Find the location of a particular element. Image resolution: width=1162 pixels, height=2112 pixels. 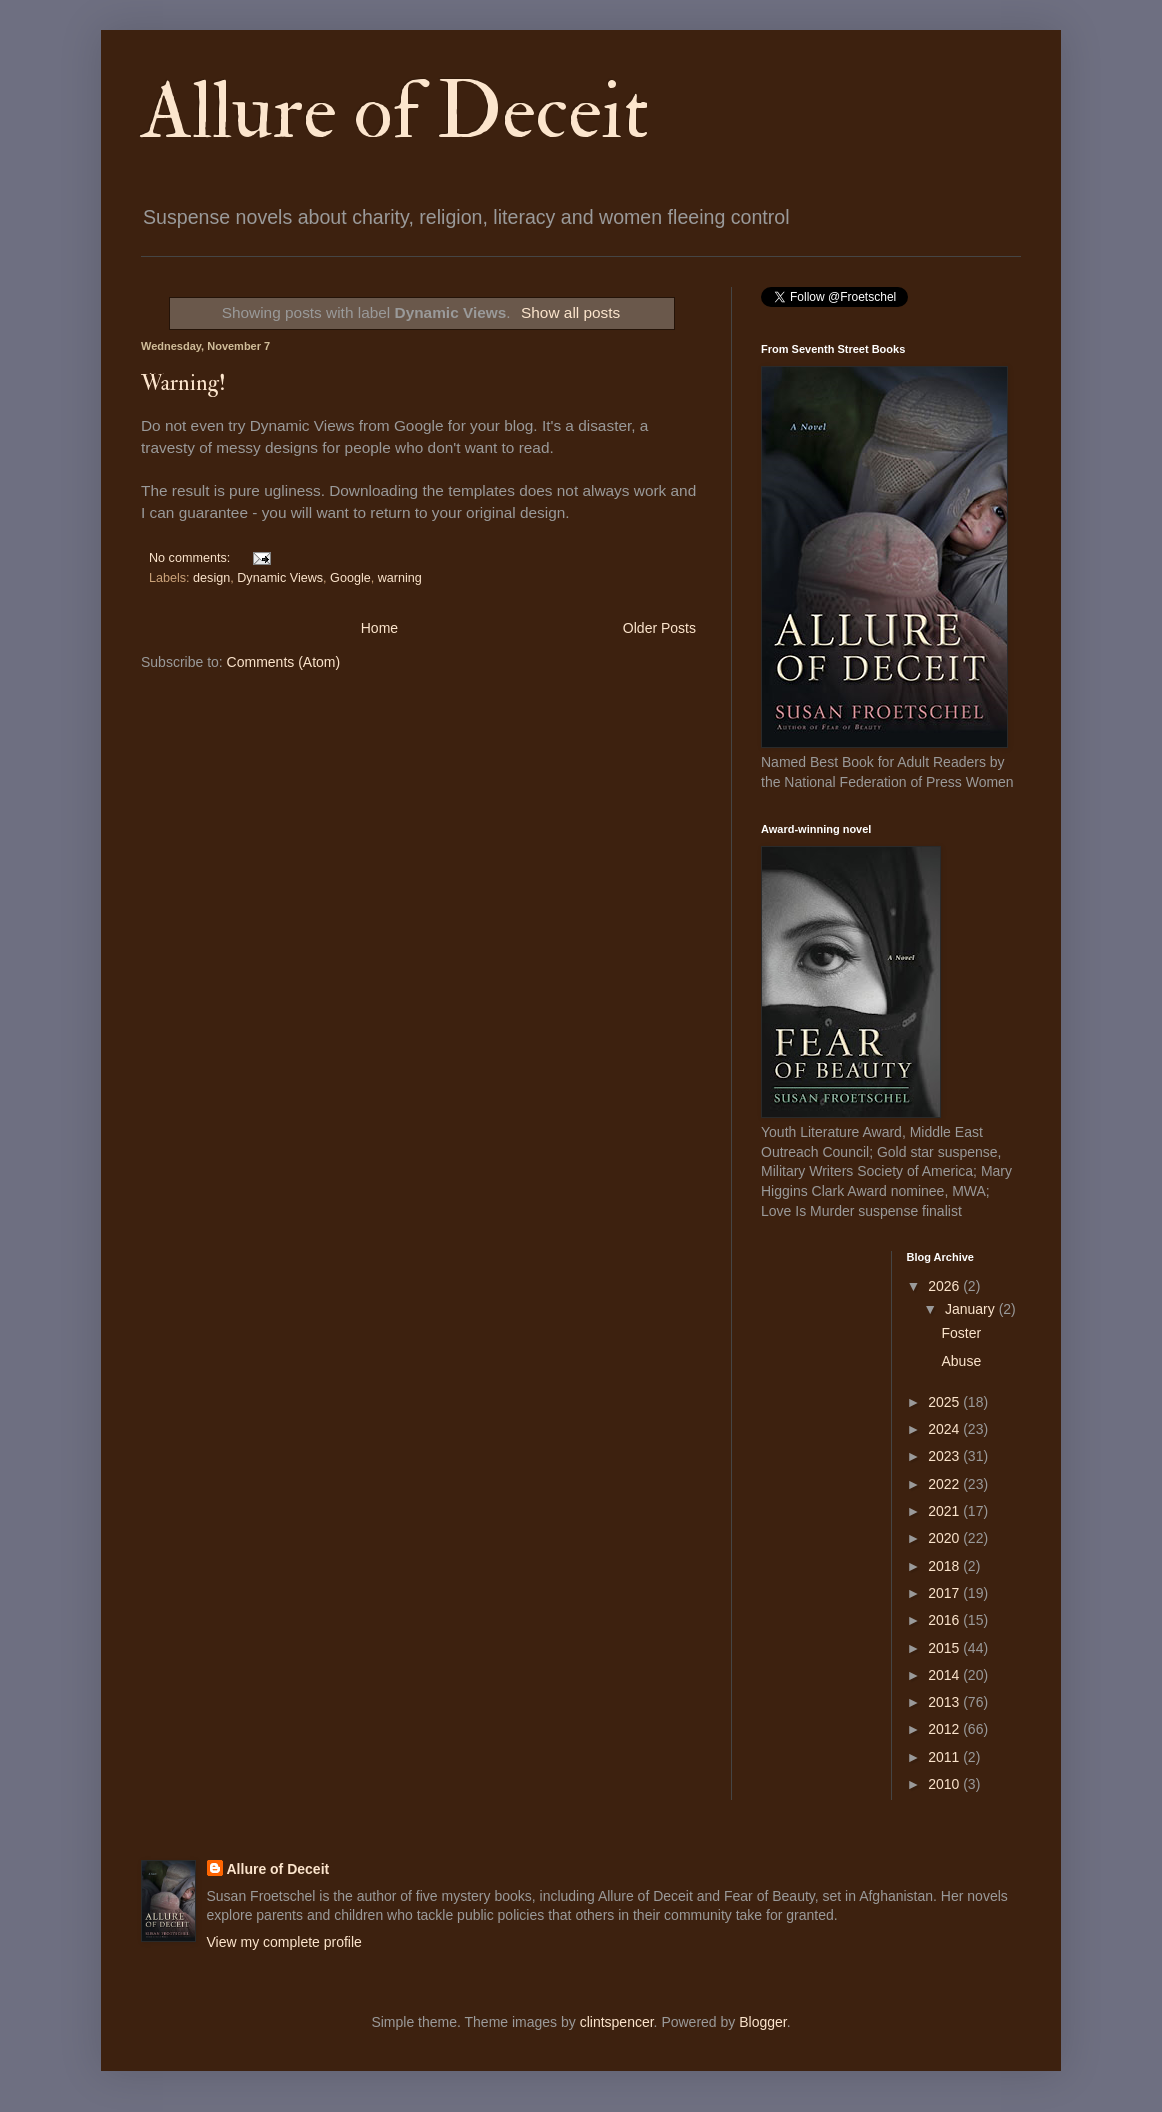

2017 is located at coordinates (945, 1593).